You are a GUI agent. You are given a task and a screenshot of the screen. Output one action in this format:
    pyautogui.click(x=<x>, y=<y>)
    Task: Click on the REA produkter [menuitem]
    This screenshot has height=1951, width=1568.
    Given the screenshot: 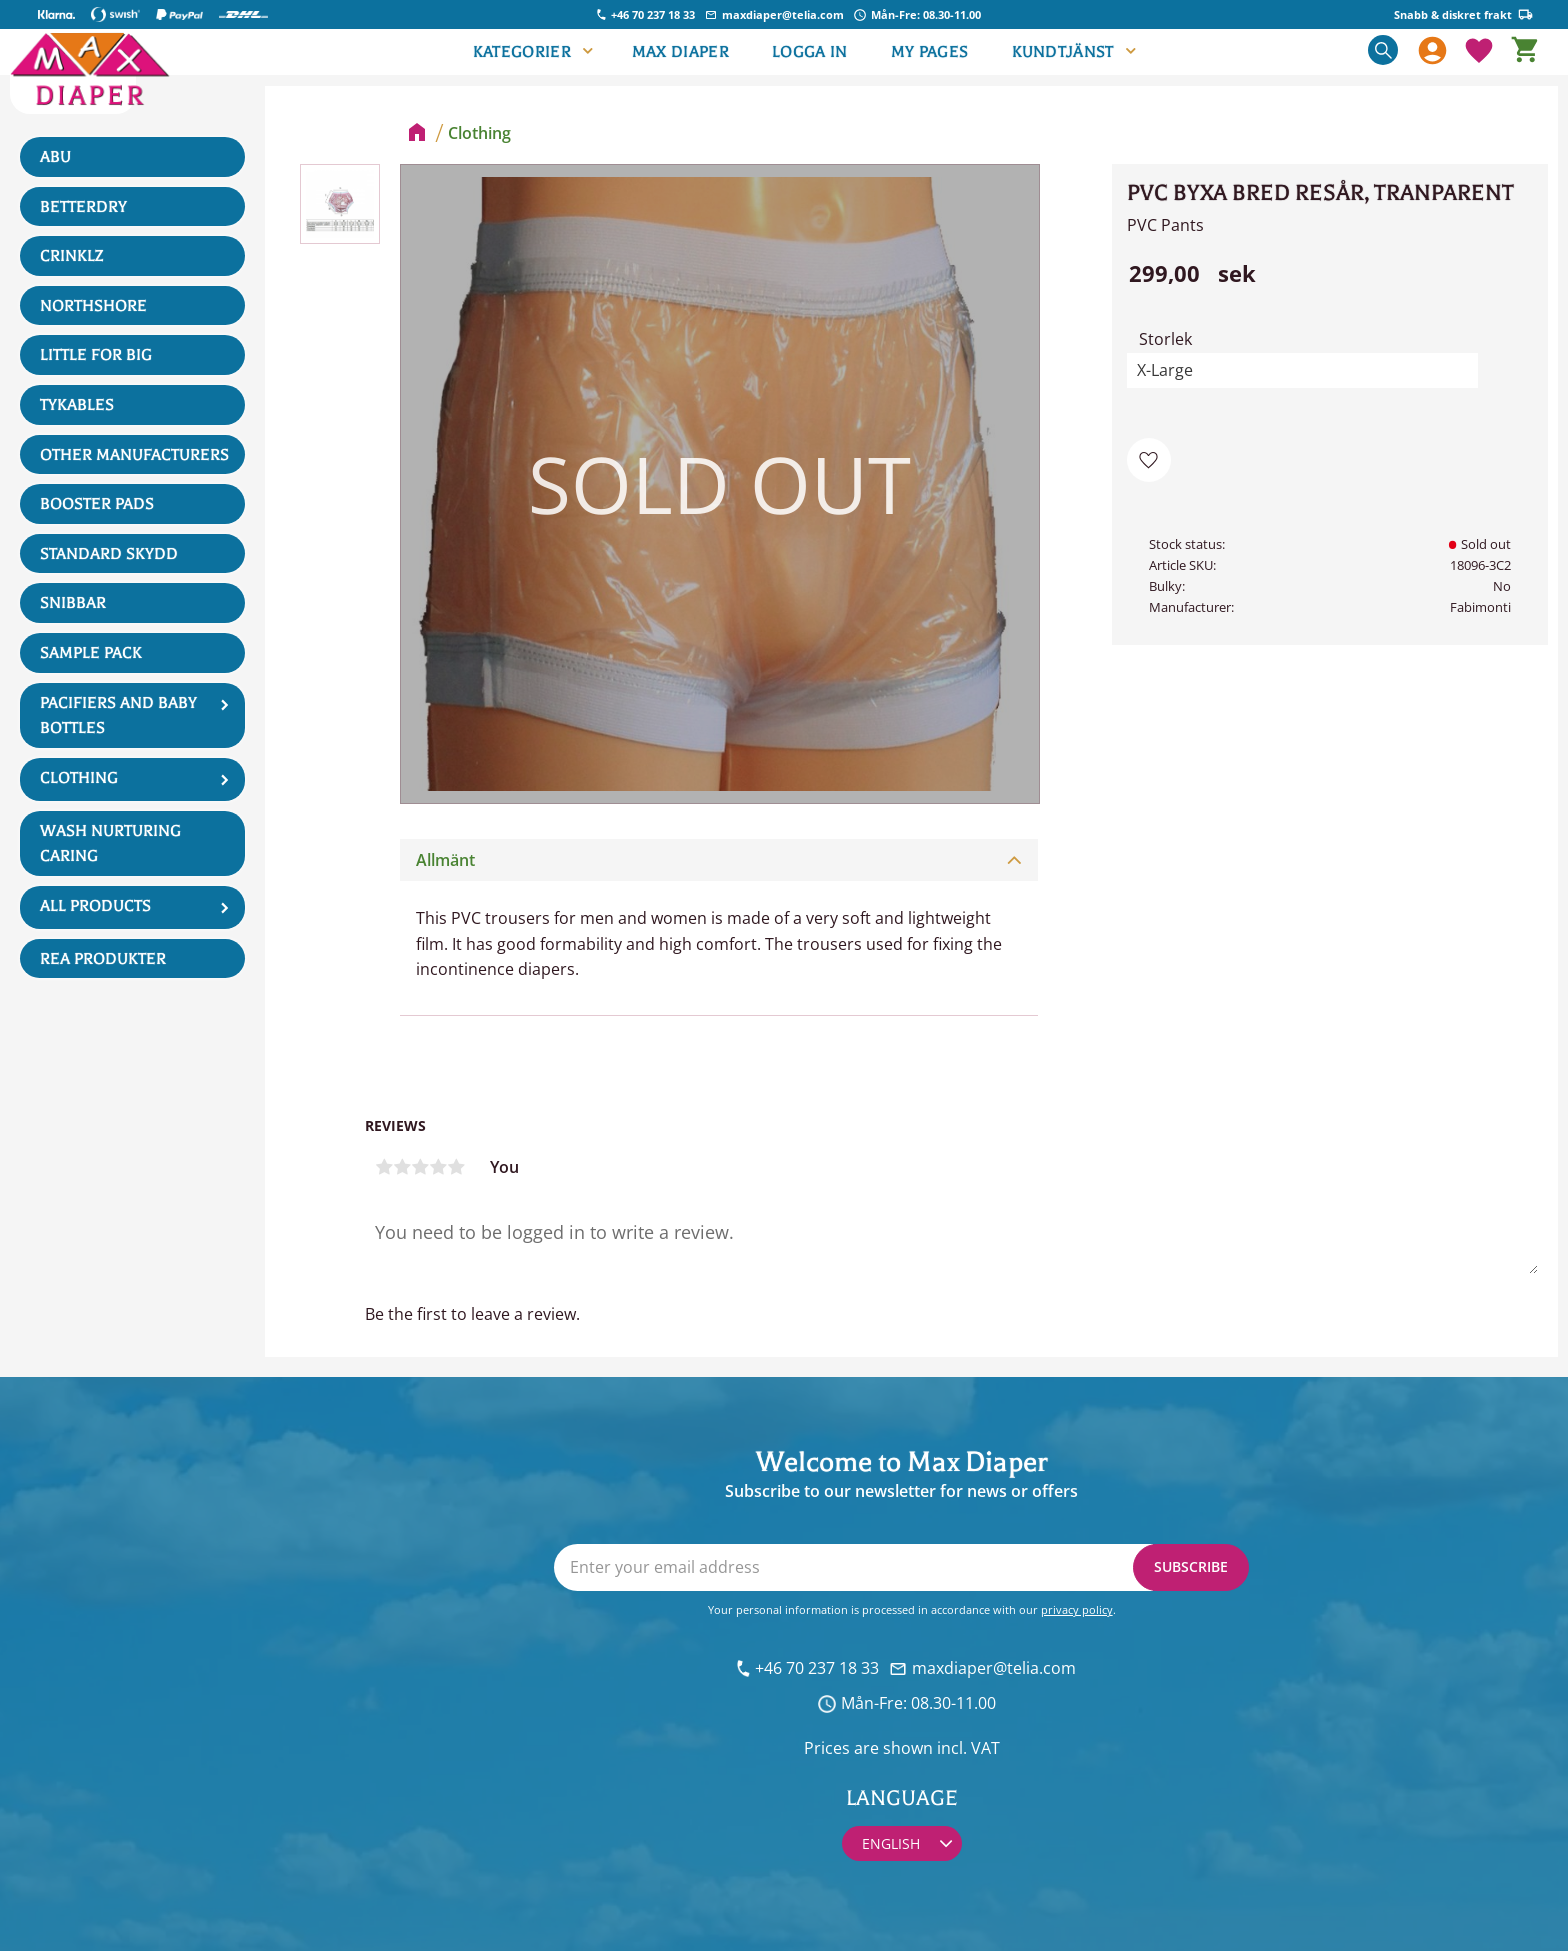 What is the action you would take?
    pyautogui.click(x=103, y=959)
    